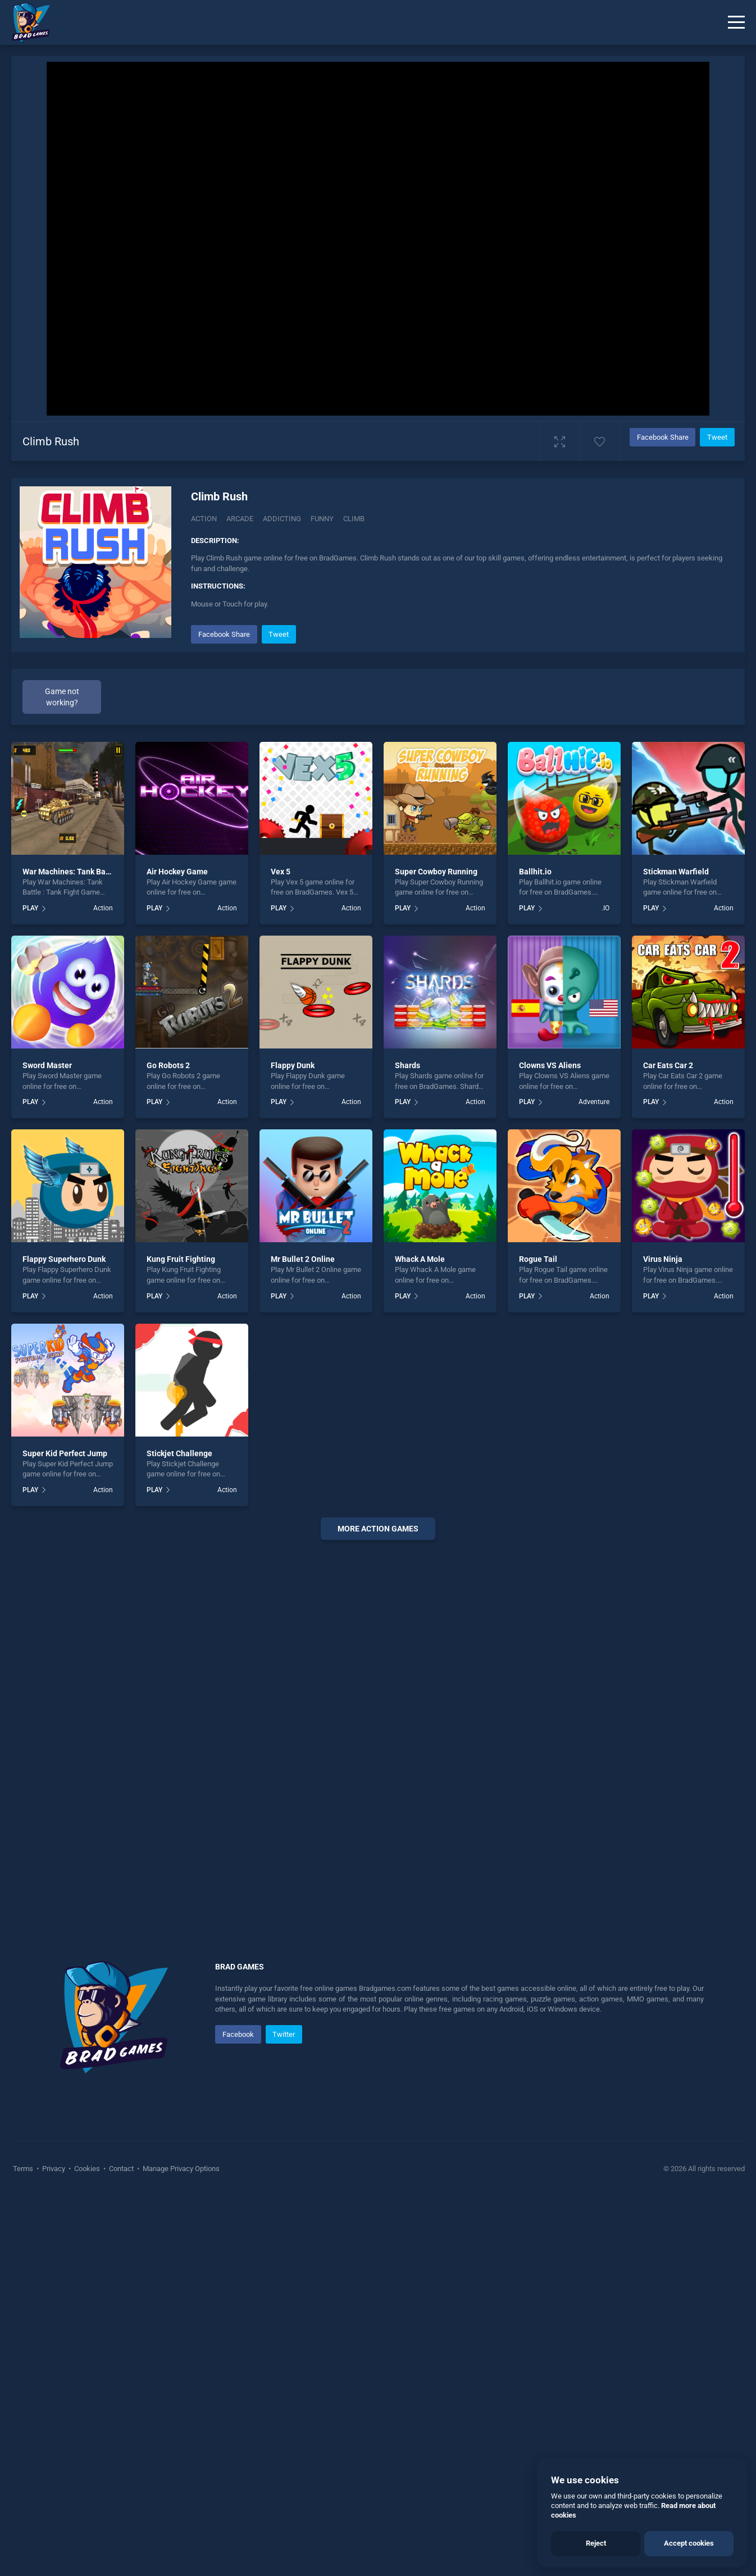 This screenshot has width=756, height=2576. I want to click on More action Games, so click(378, 1908).